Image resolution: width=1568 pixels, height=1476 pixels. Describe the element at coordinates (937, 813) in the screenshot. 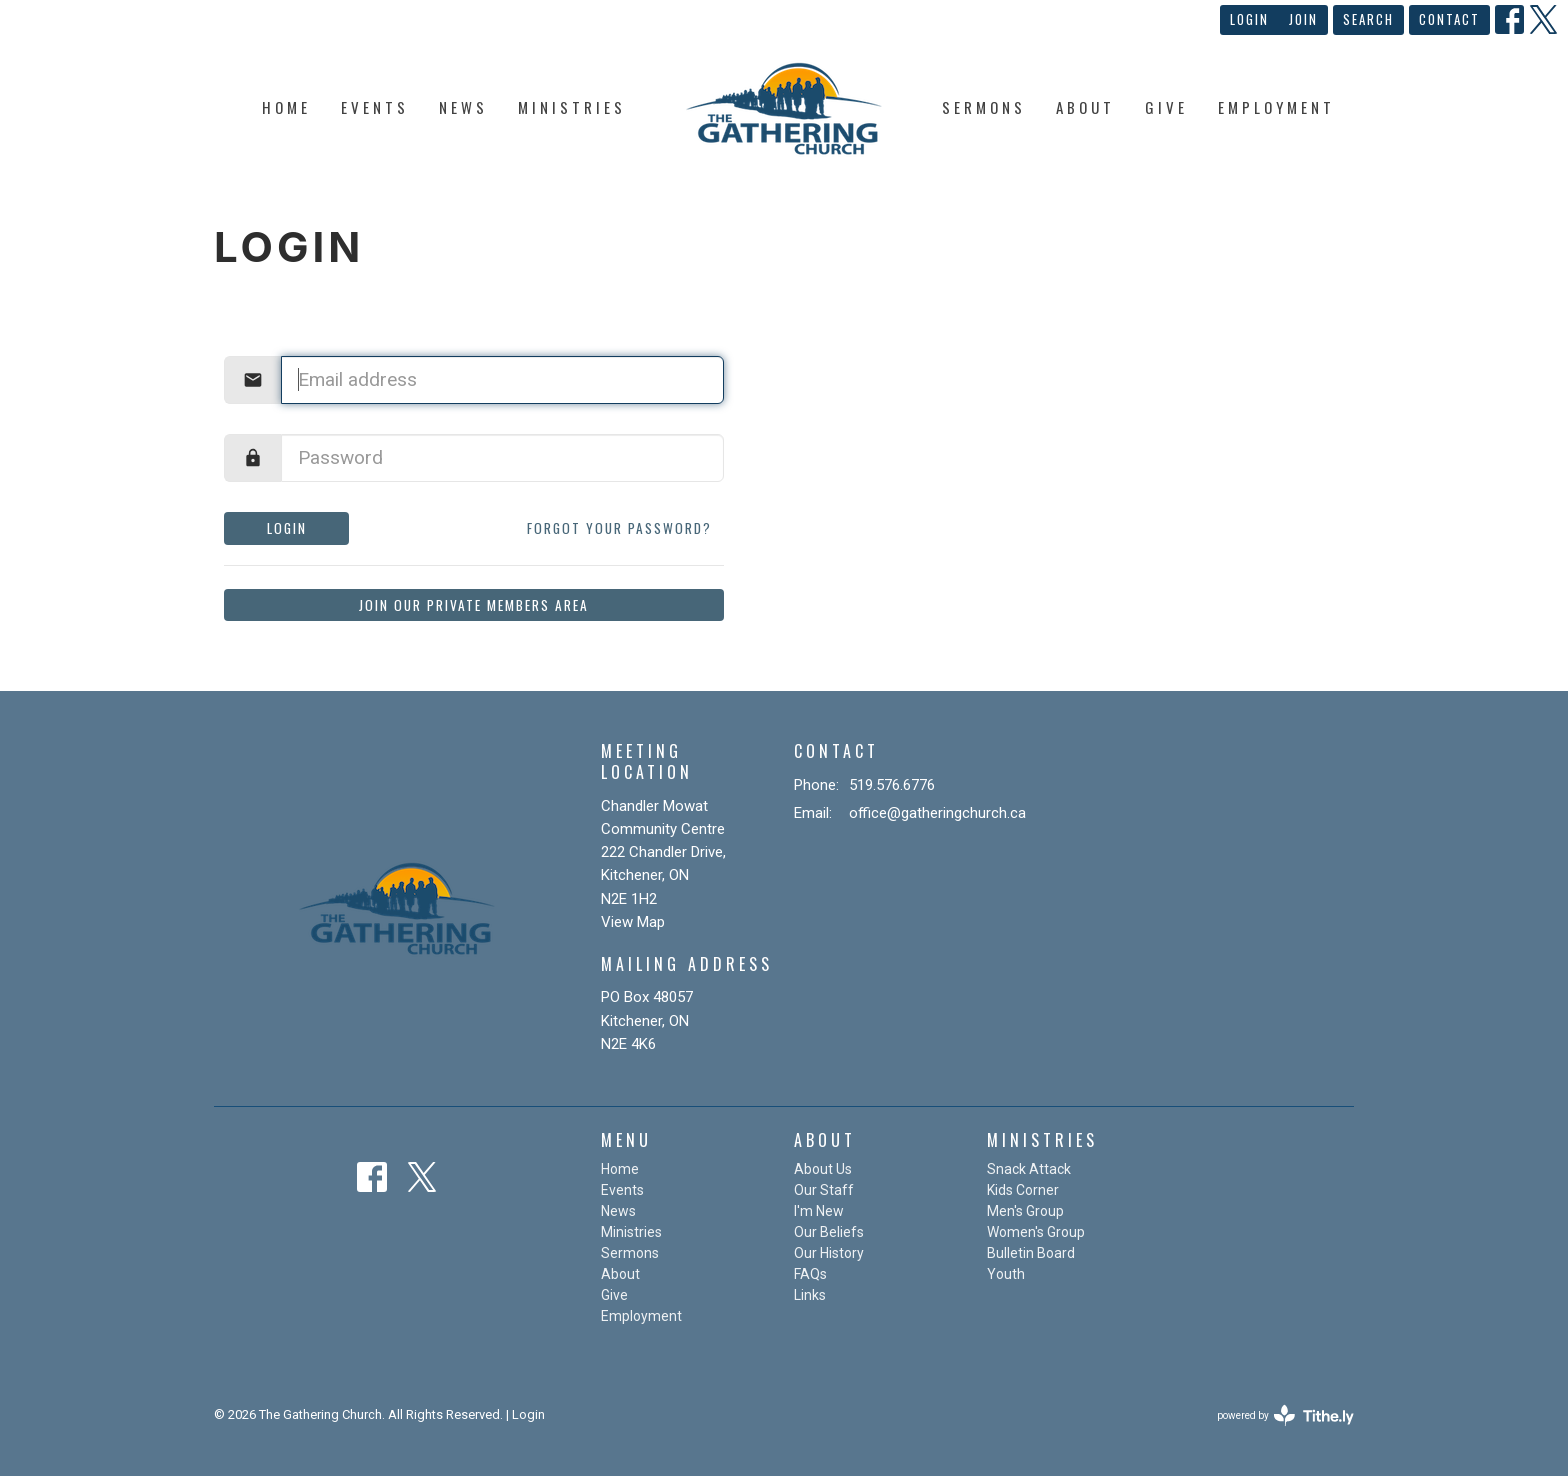

I see `office@gatheringchurch.ca` at that location.